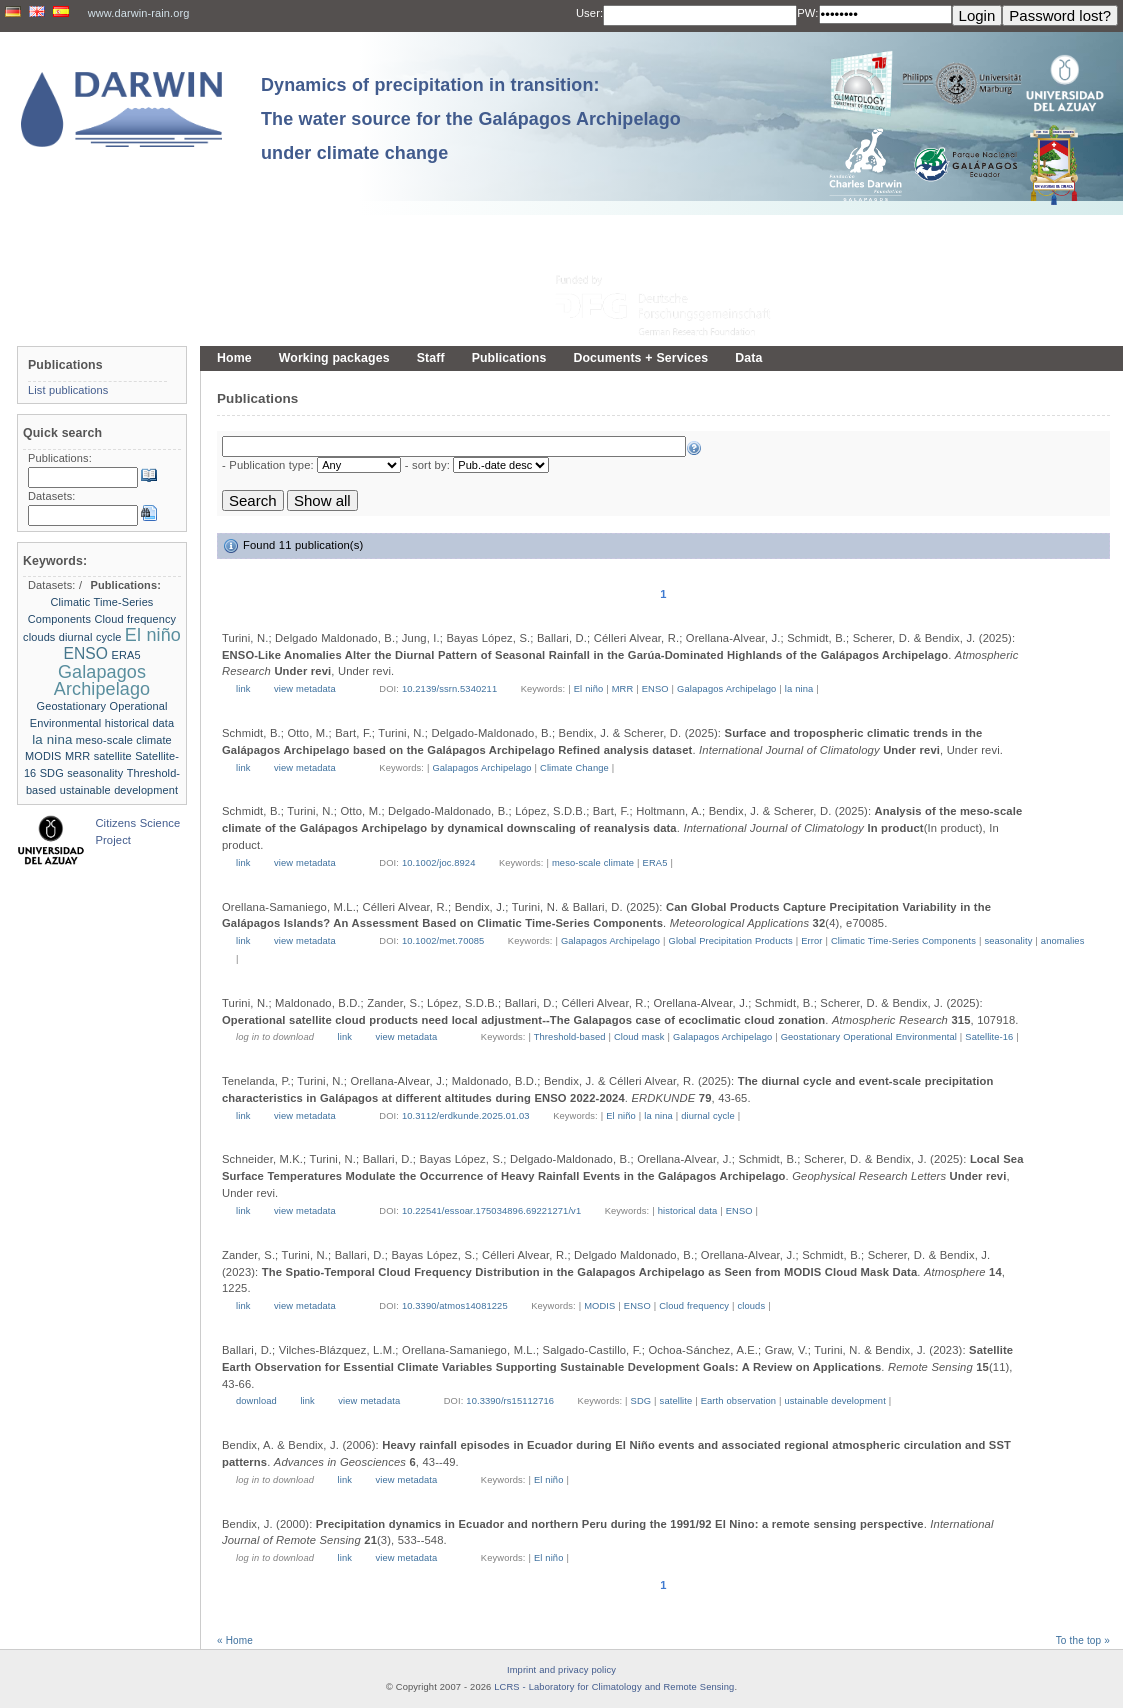 Image resolution: width=1123 pixels, height=1708 pixels. I want to click on anomalies, so click(1063, 941).